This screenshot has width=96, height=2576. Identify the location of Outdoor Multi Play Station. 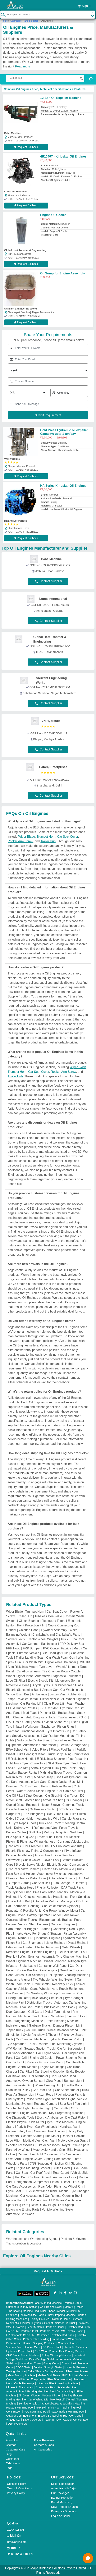
(22, 2306).